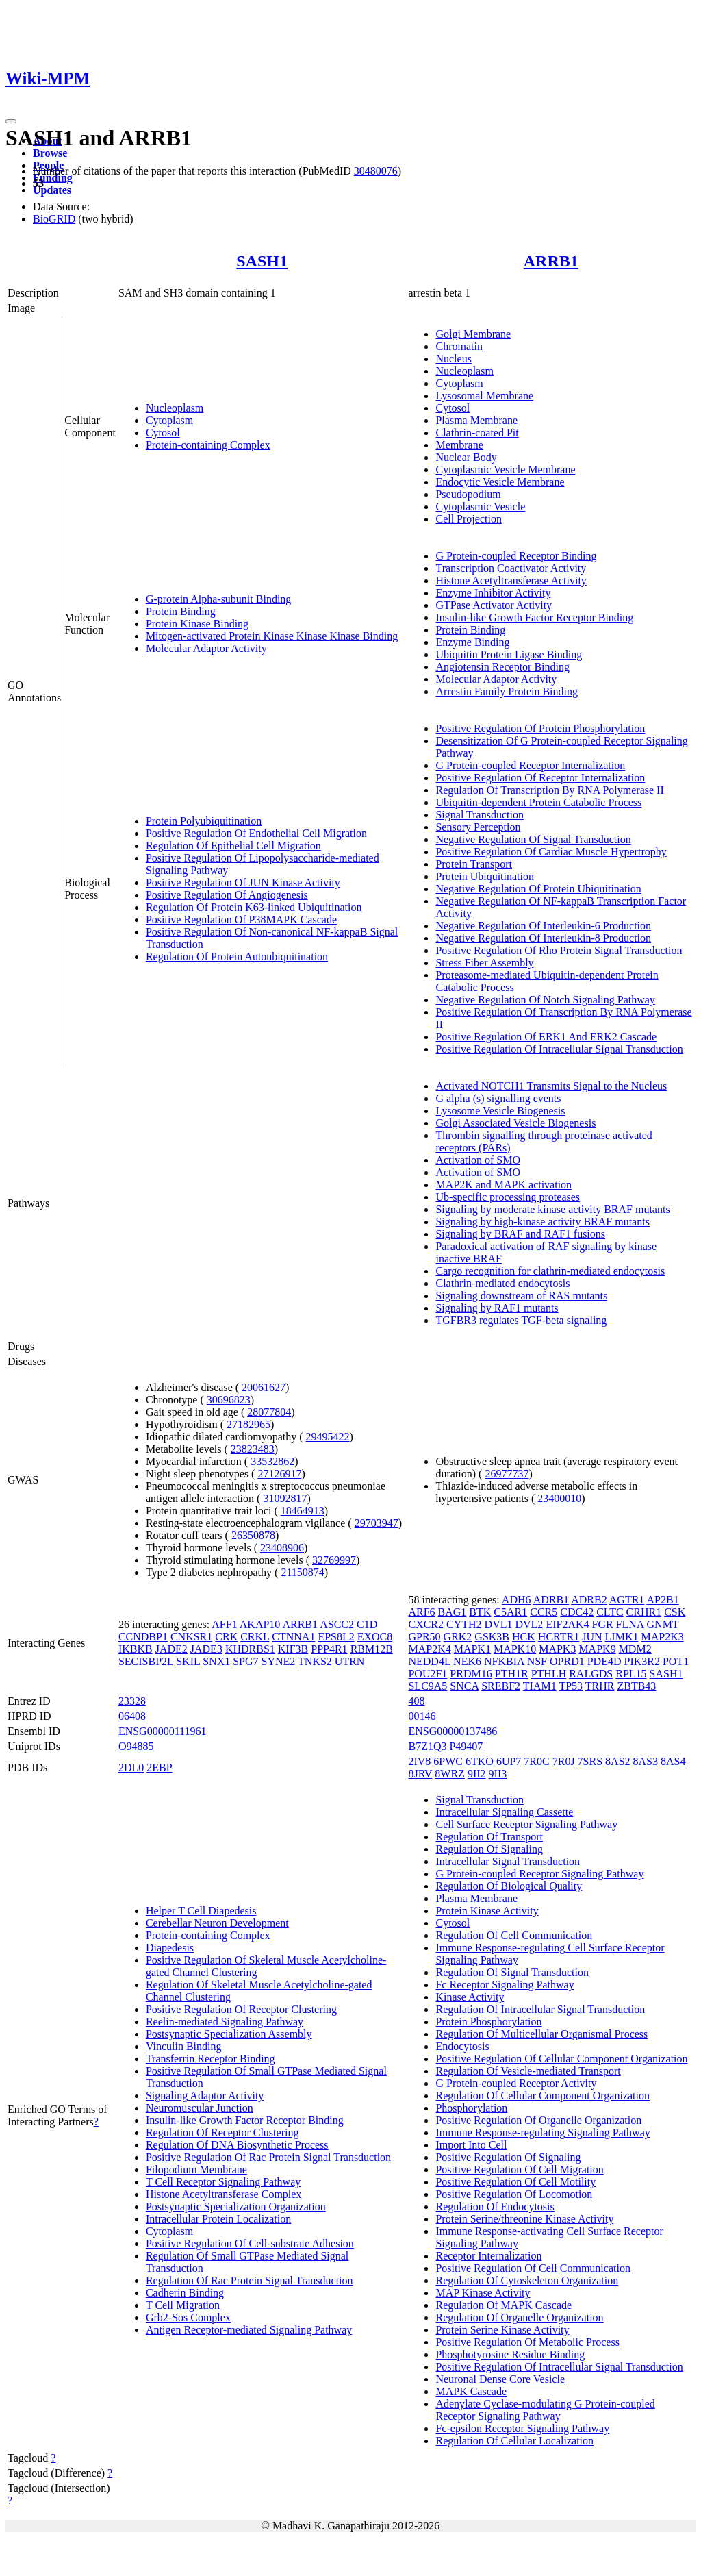  Describe the element at coordinates (526, 1824) in the screenshot. I see `Cell Surface Receptor Signaling Pathway` at that location.